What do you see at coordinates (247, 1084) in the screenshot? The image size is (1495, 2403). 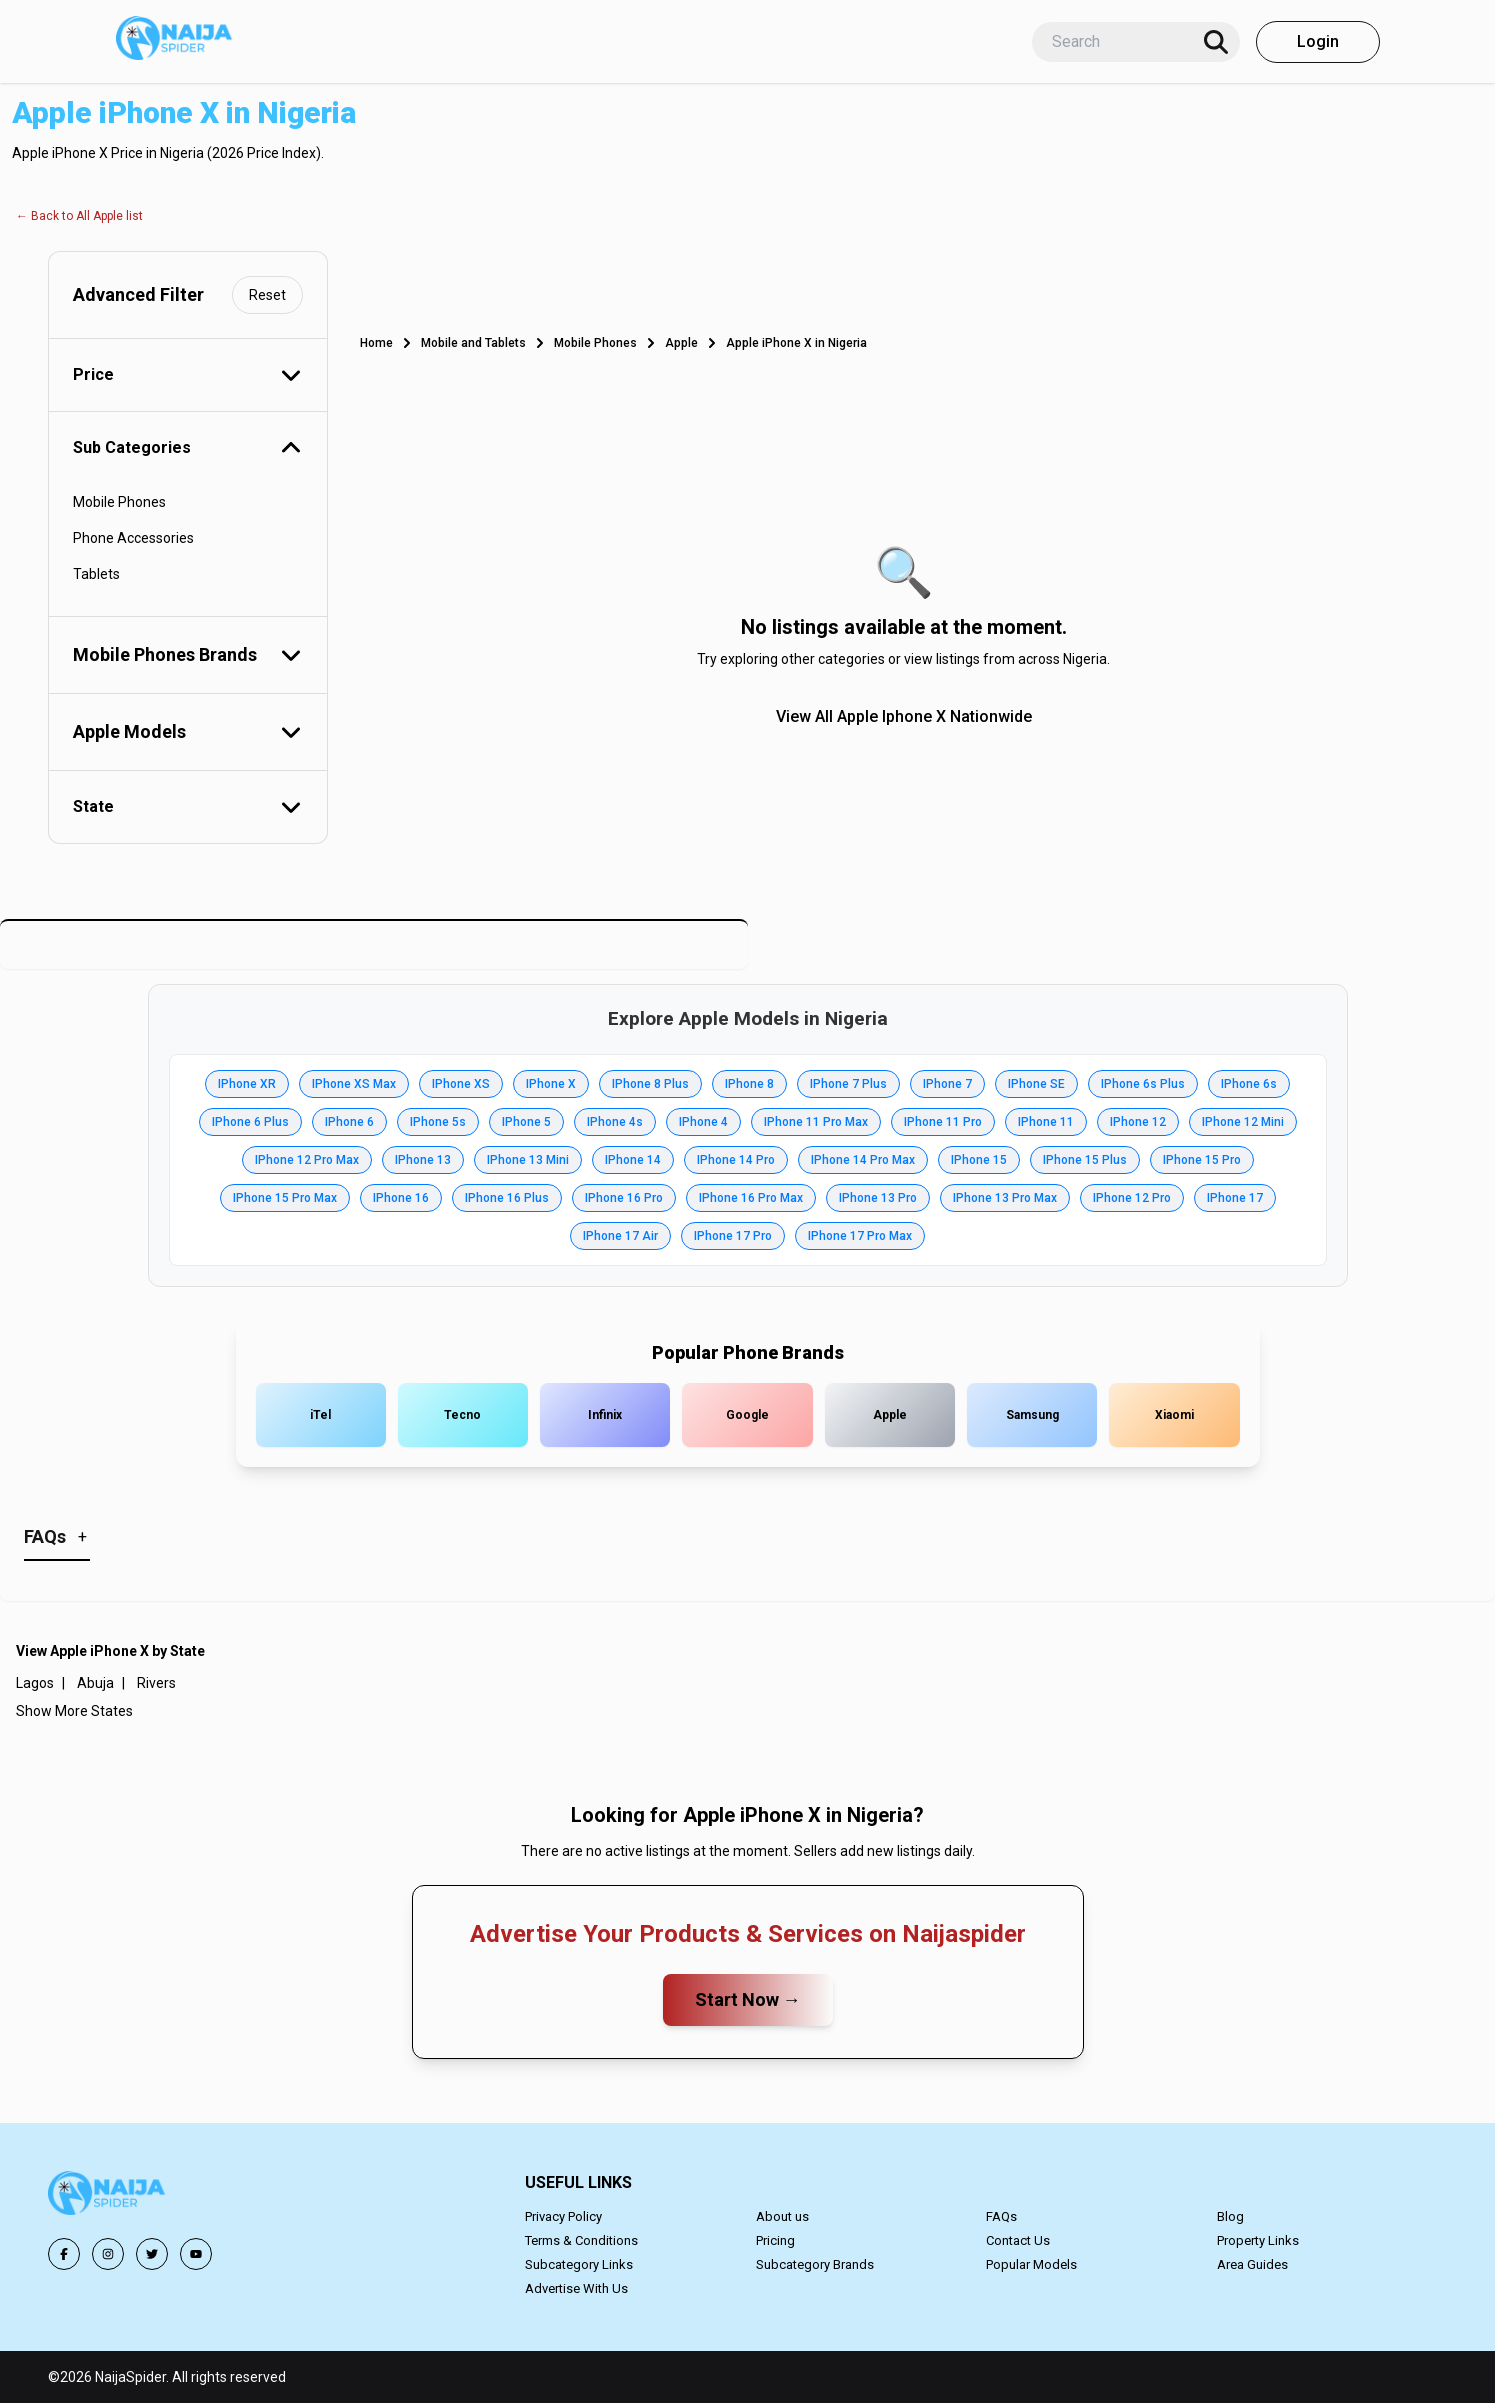 I see `IPhone XR` at bounding box center [247, 1084].